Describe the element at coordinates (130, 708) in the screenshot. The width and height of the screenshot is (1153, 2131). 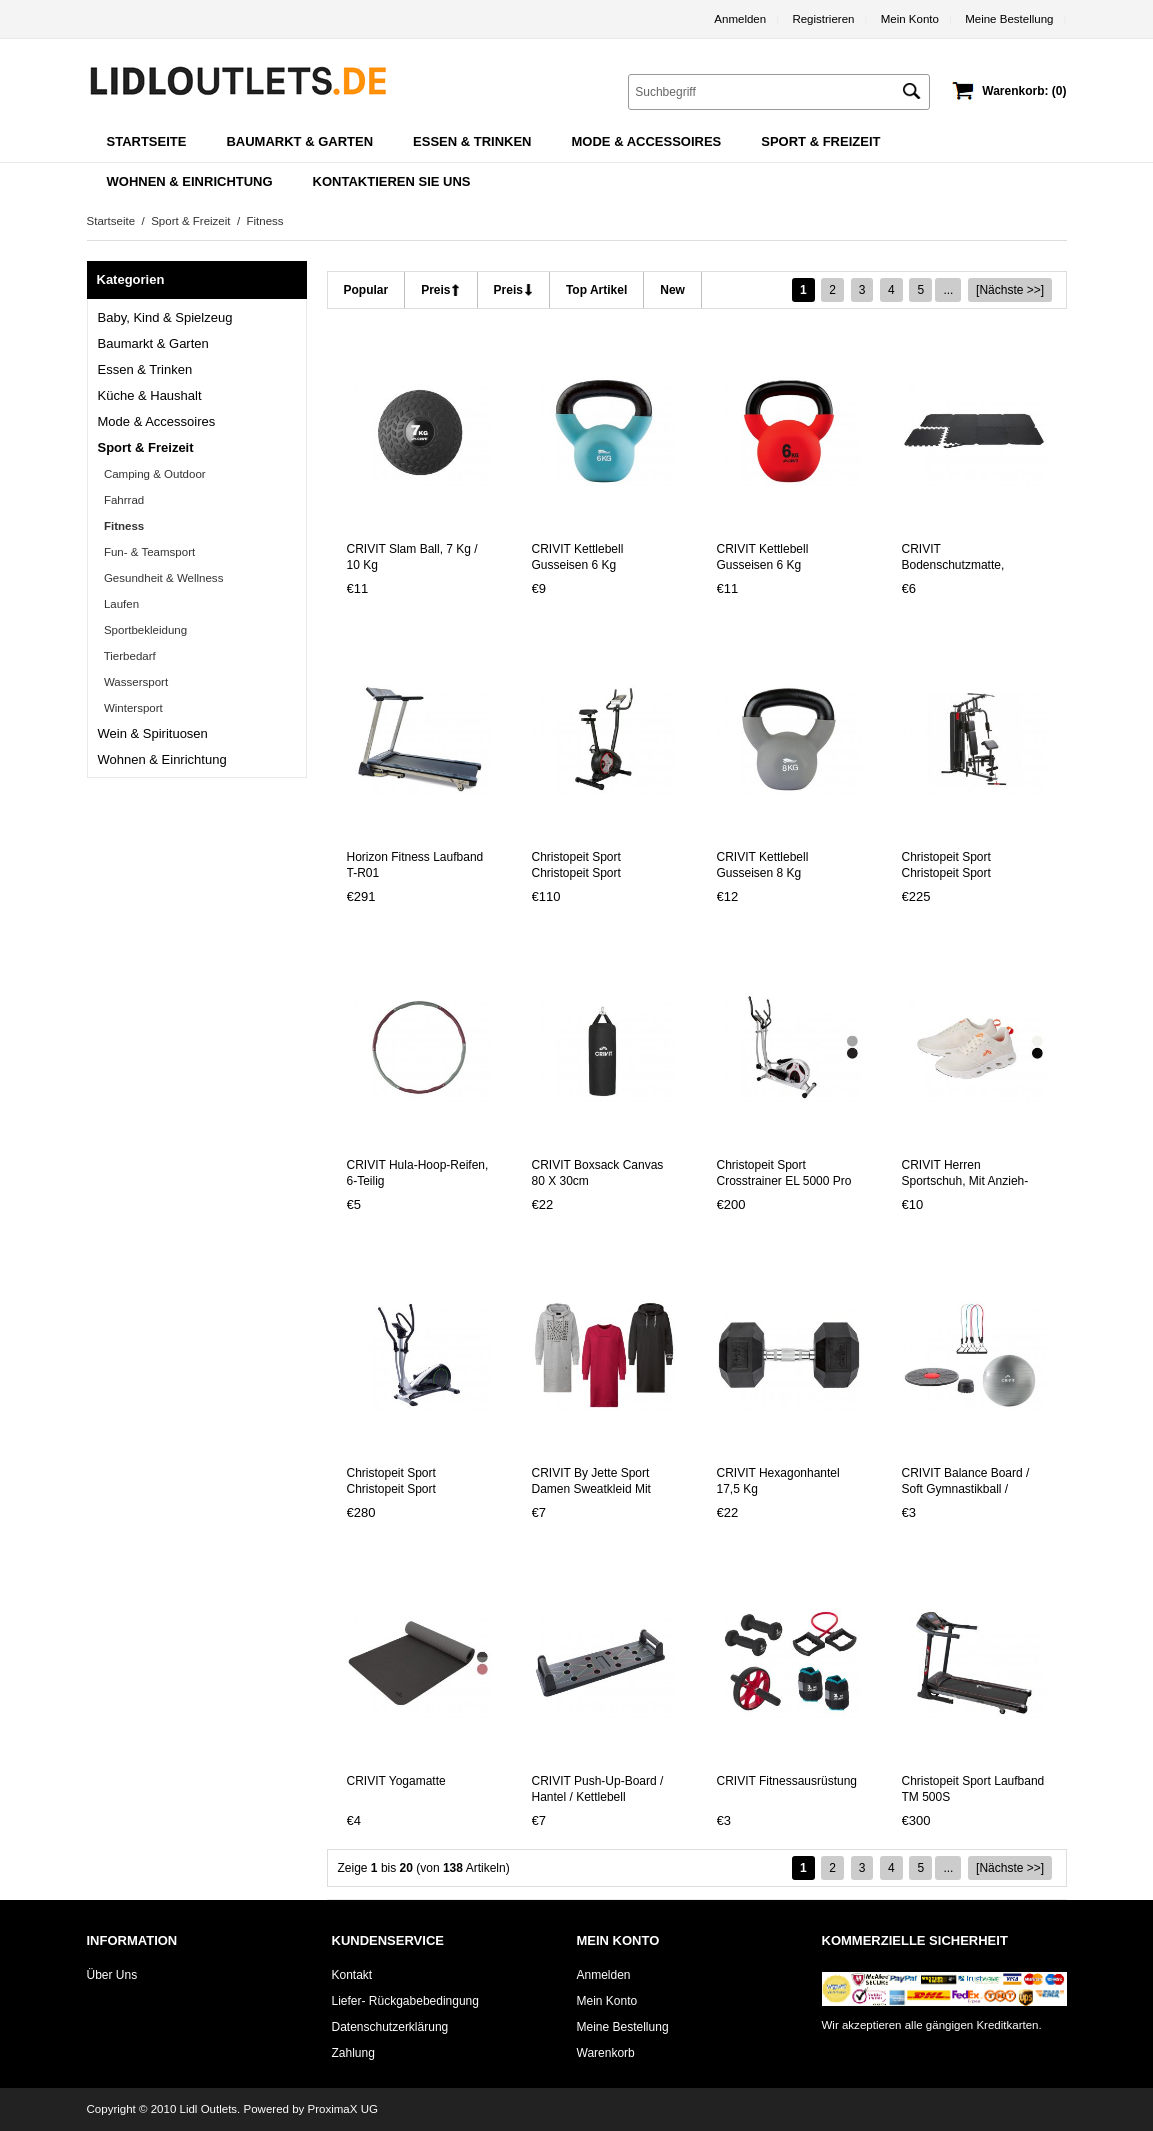
I see `Wintersport` at that location.